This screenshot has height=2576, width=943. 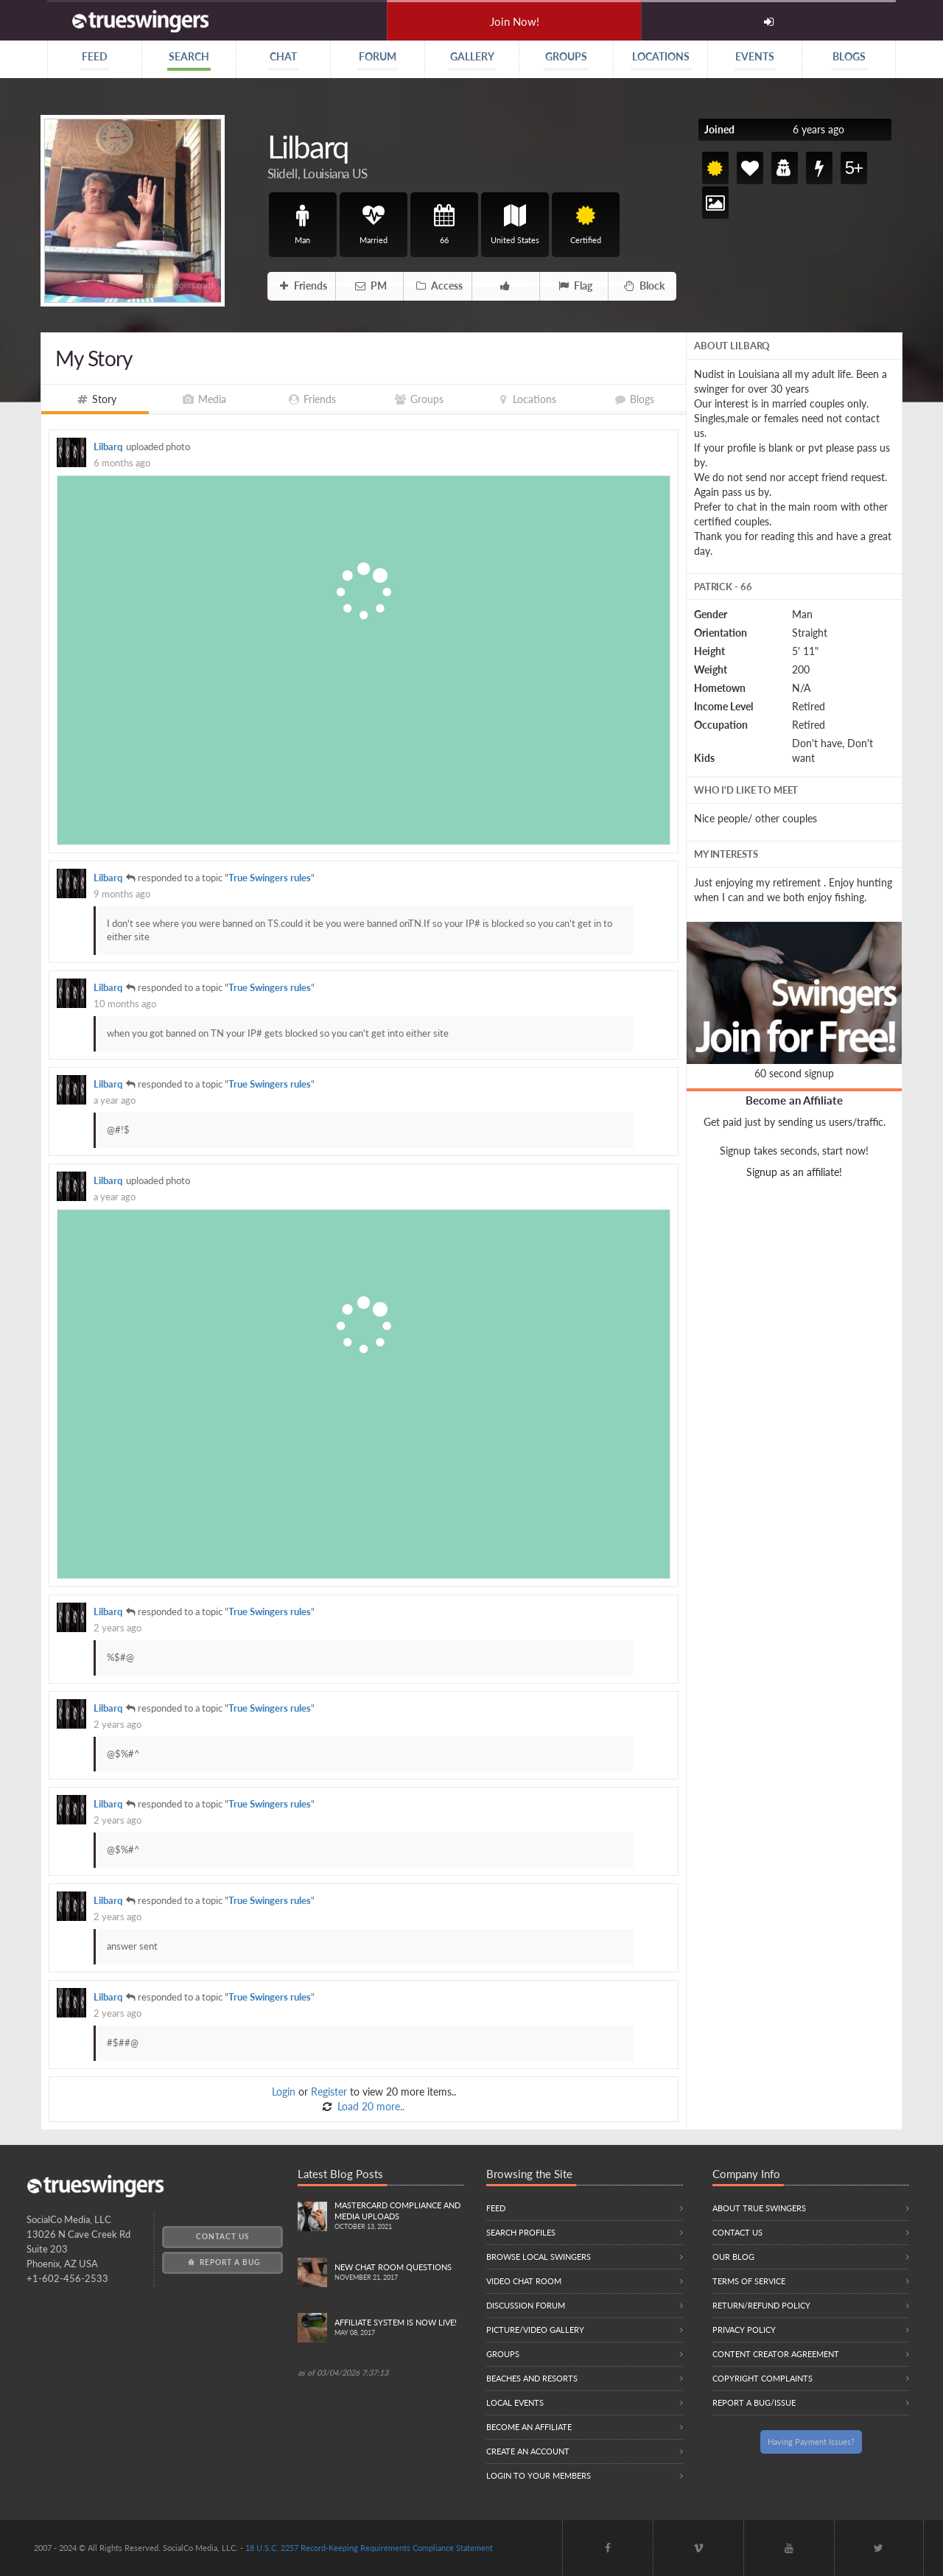 I want to click on About True Swingers, so click(x=759, y=2208).